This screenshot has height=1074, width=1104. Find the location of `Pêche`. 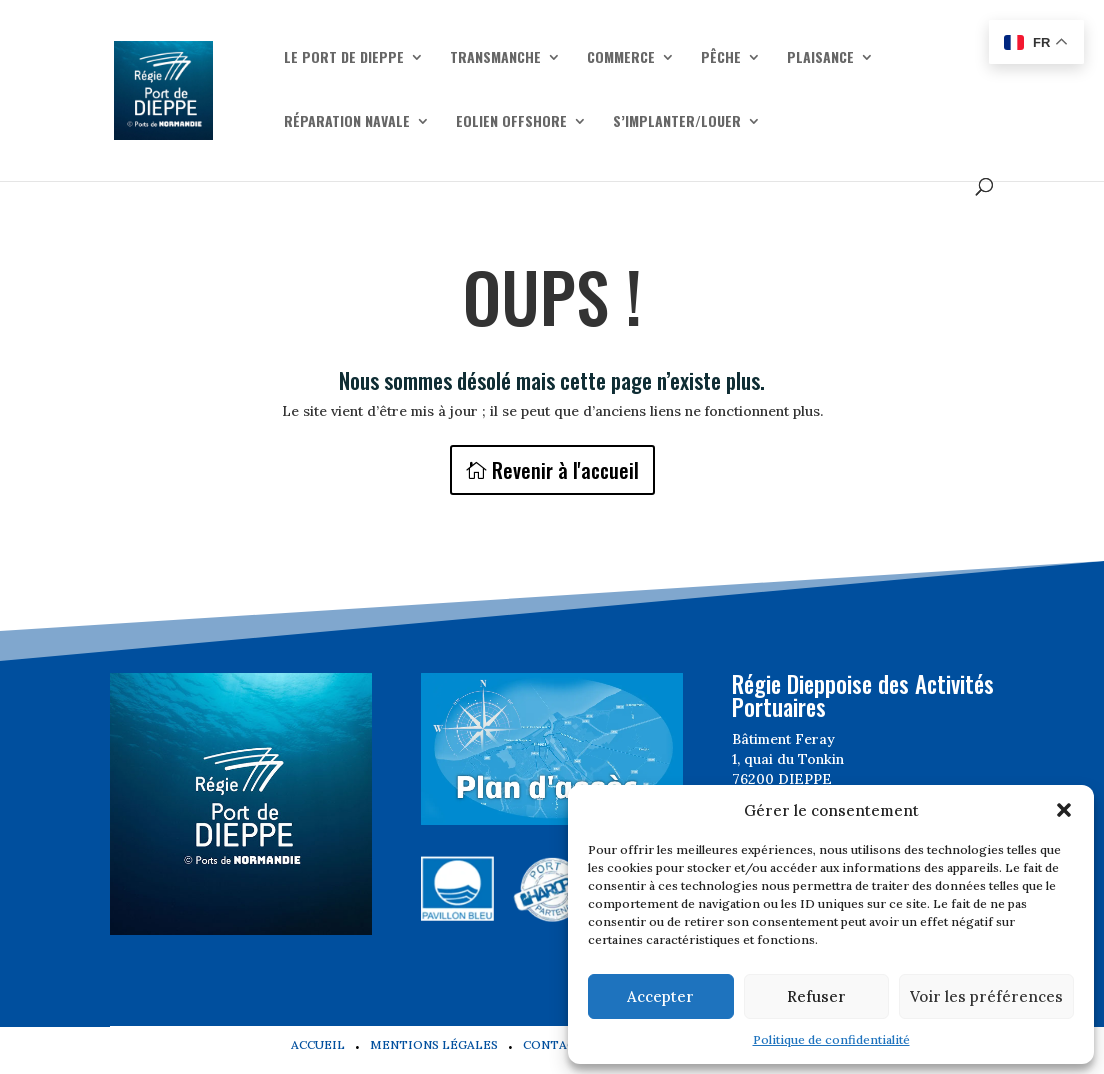

Pêche is located at coordinates (721, 58).